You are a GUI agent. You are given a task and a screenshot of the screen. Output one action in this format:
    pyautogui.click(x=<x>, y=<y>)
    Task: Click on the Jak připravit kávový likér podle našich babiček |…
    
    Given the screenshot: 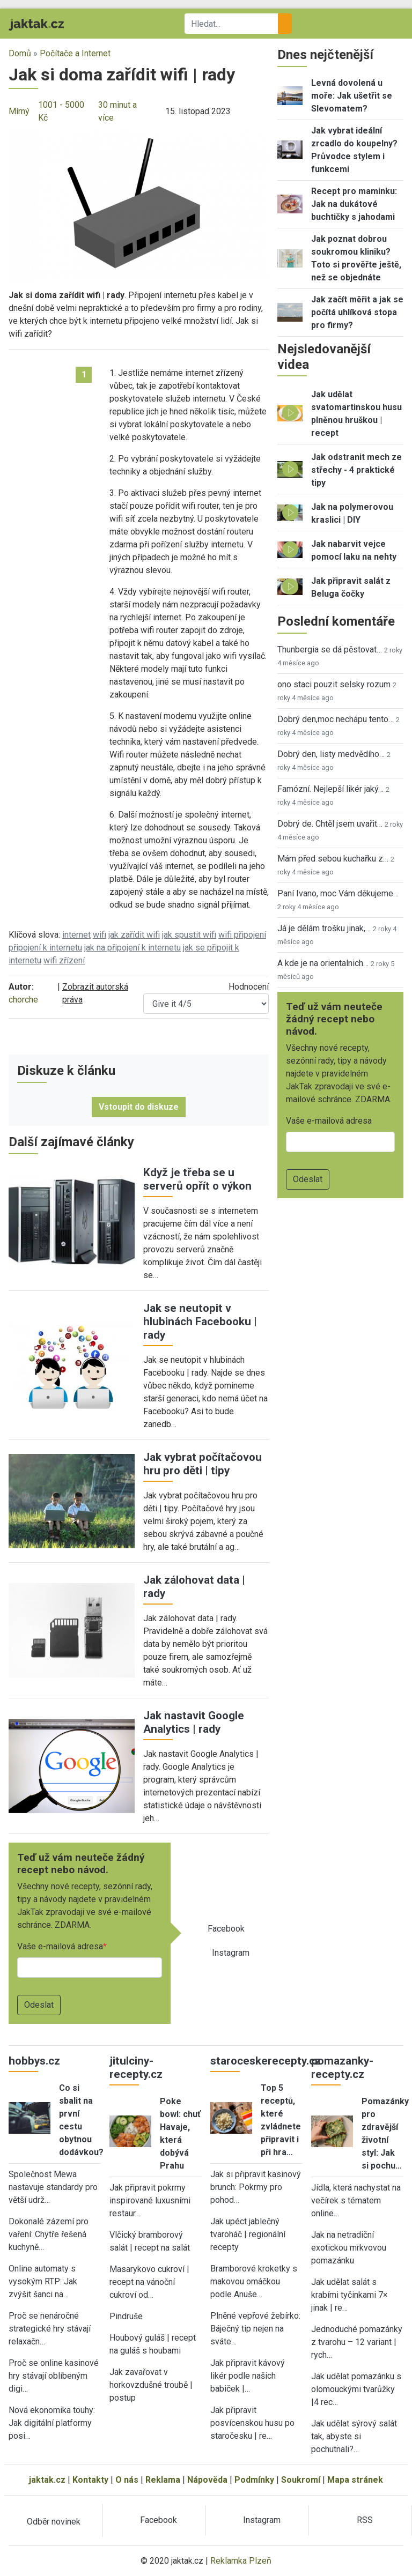 What is the action you would take?
    pyautogui.click(x=247, y=2376)
    